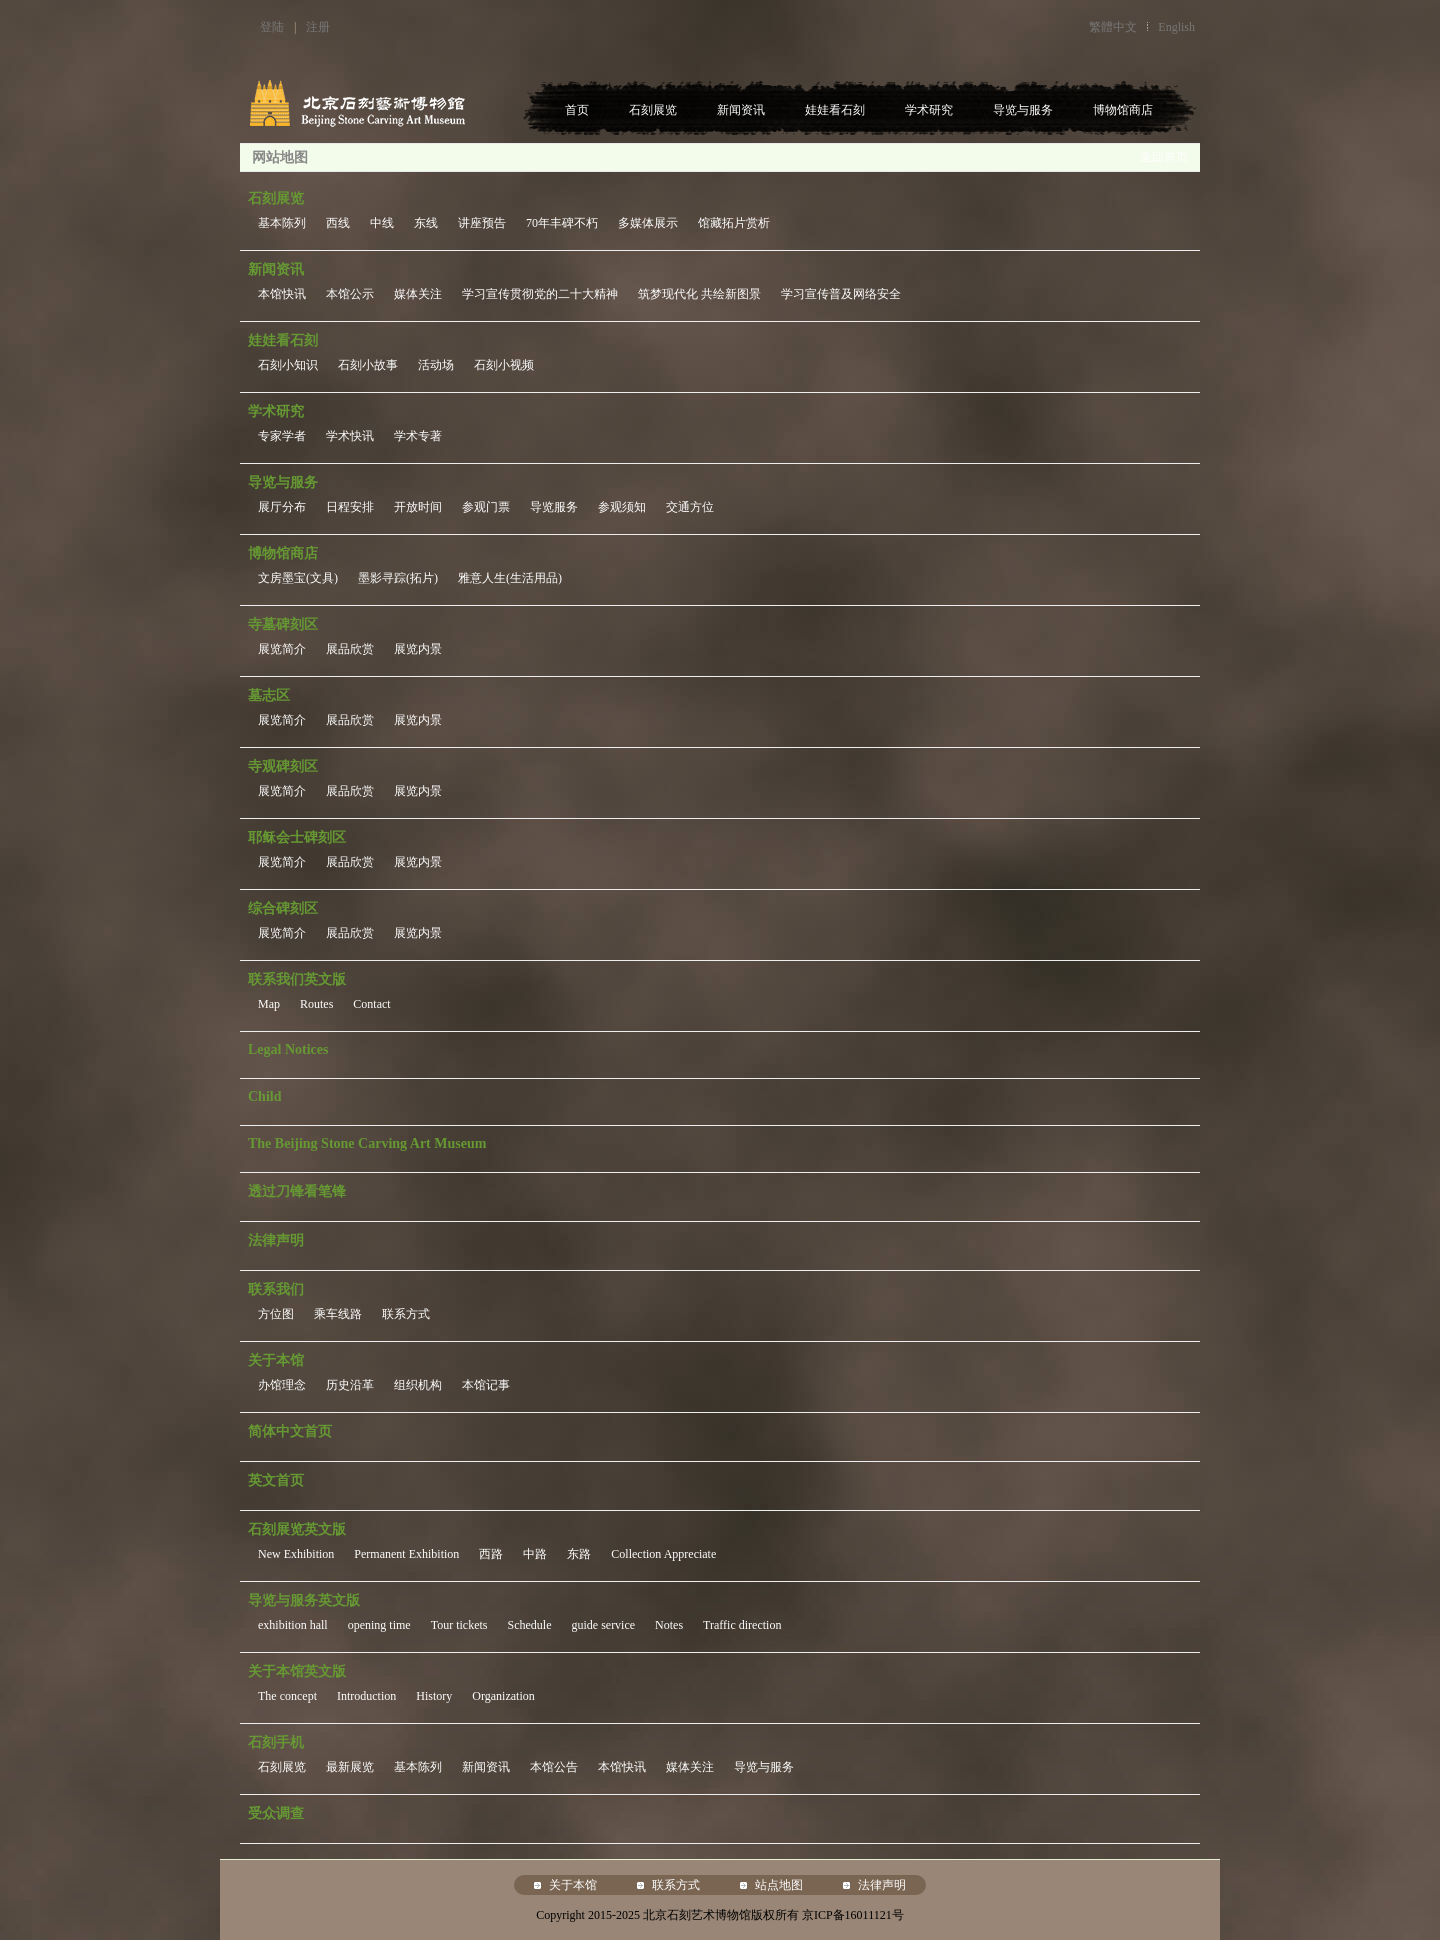  Describe the element at coordinates (699, 294) in the screenshot. I see `筑梦现代化 共绘新图景` at that location.